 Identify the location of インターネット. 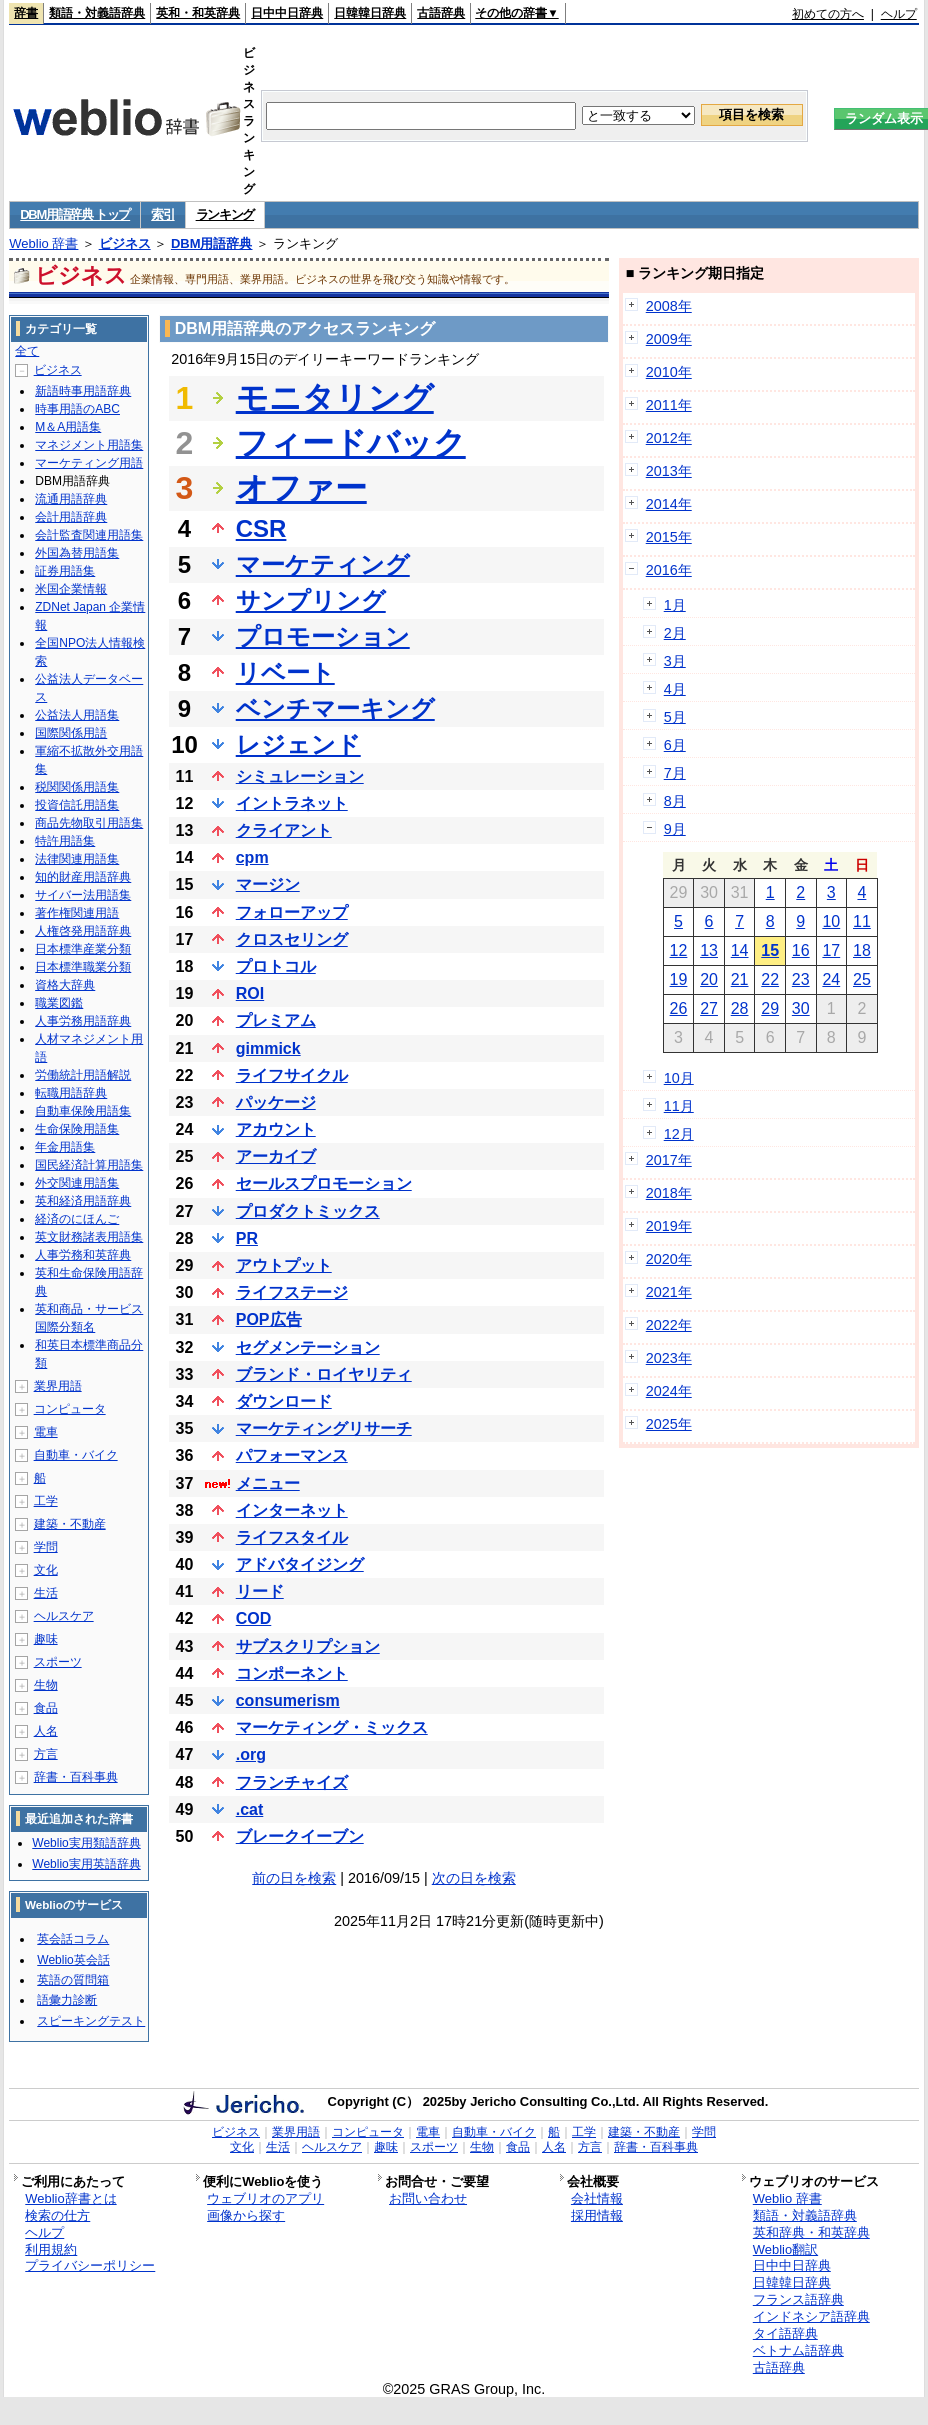
(292, 1510).